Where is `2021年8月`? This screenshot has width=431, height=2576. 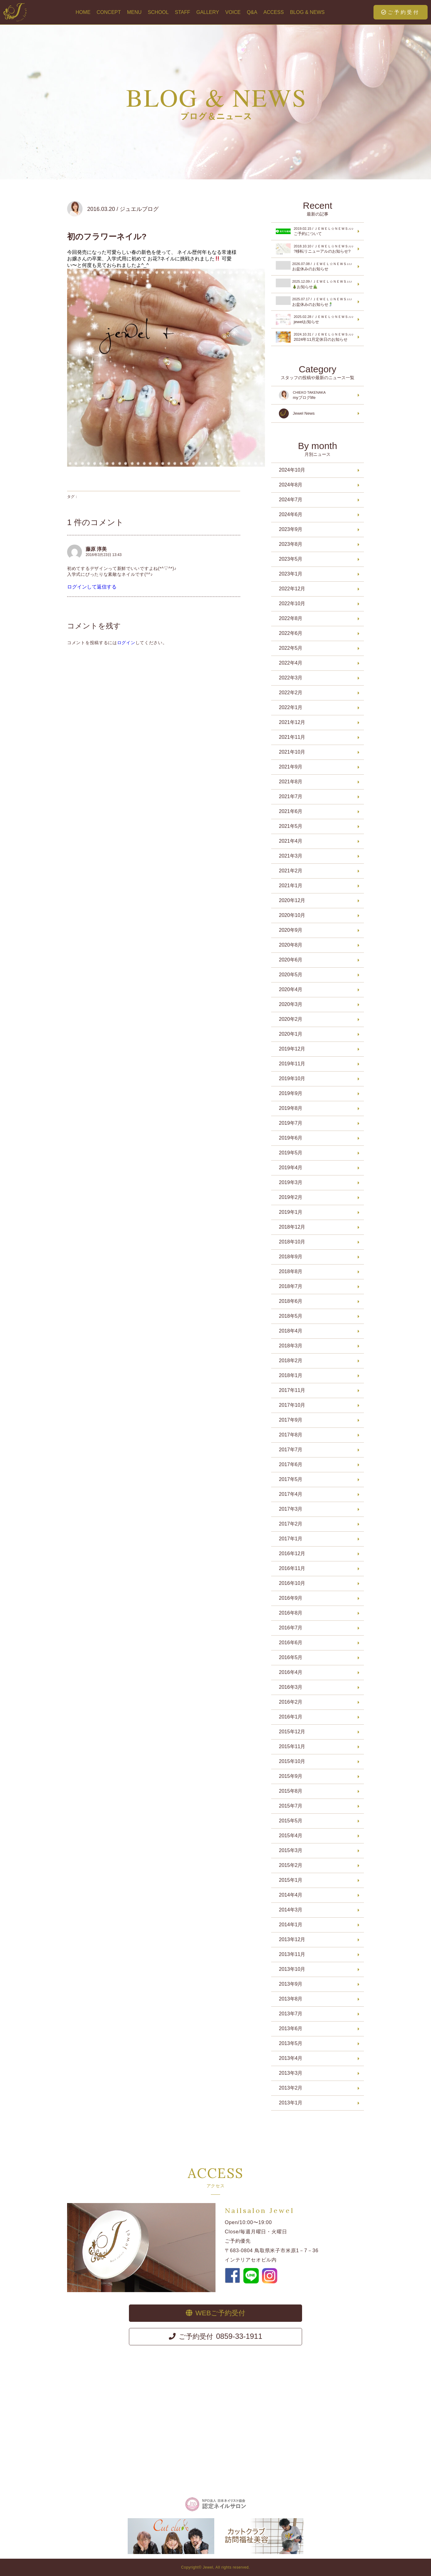 2021年8月 is located at coordinates (291, 781).